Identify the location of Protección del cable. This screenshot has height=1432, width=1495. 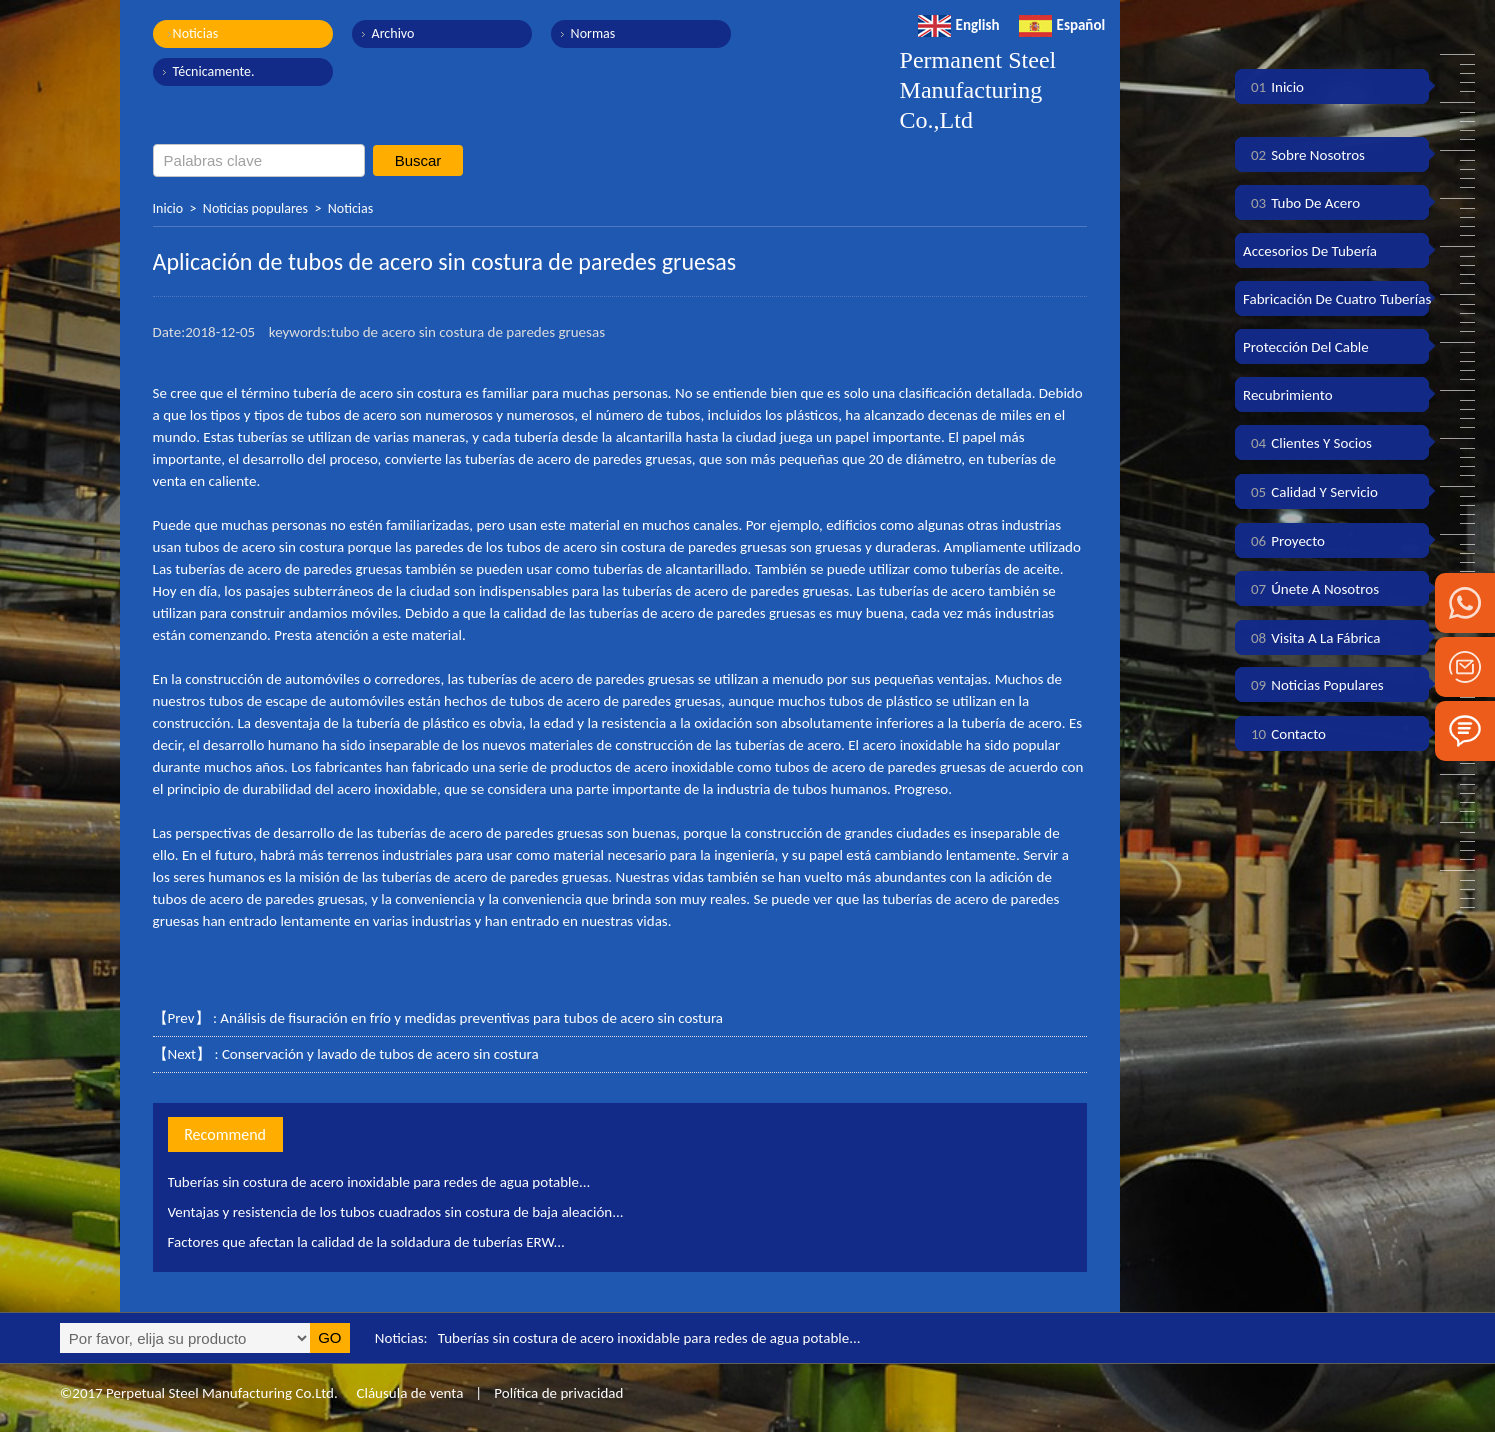
(1306, 347).